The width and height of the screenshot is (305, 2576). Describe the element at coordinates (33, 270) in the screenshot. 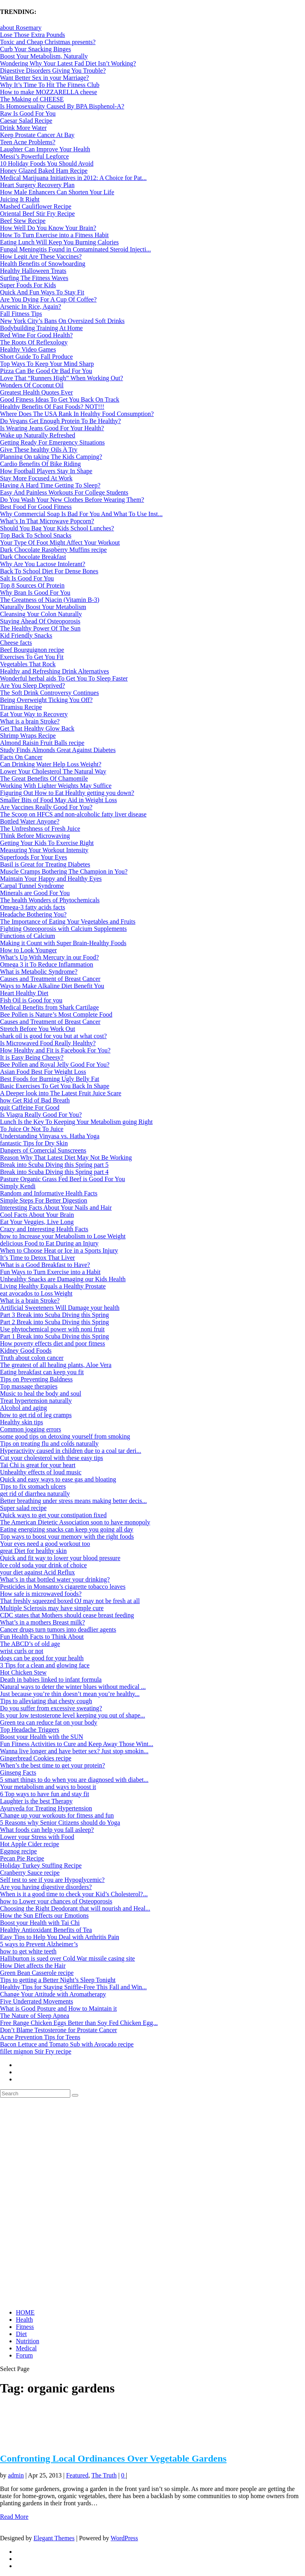

I see `Healthy Halloween Treats` at that location.